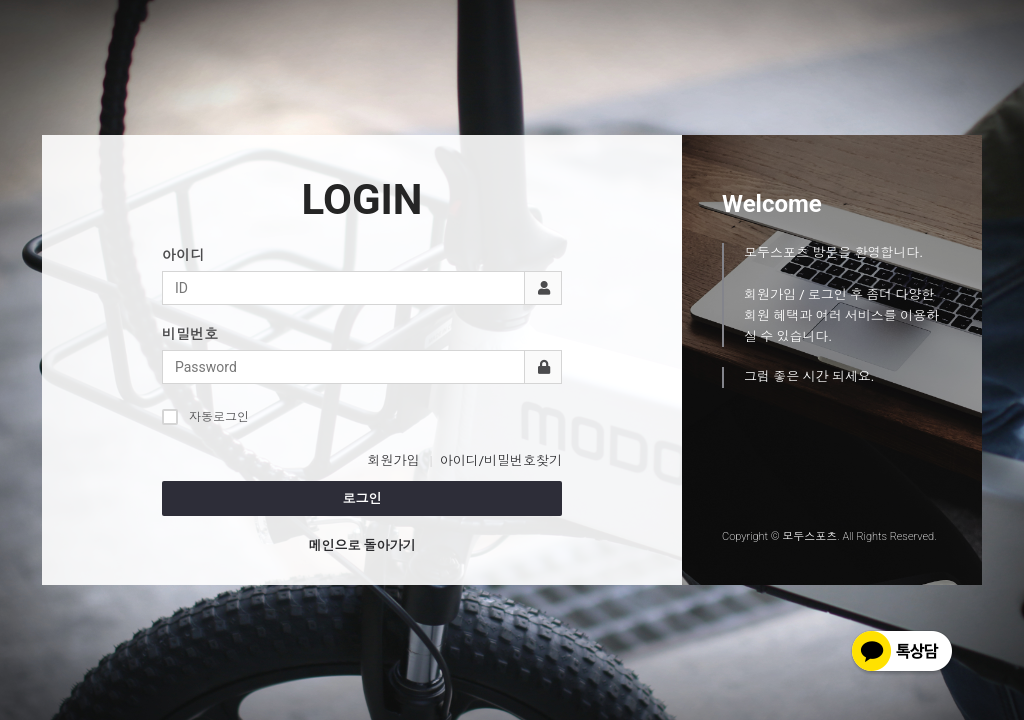 The image size is (1024, 720). Describe the element at coordinates (205, 416) in the screenshot. I see `자동로그인` at that location.